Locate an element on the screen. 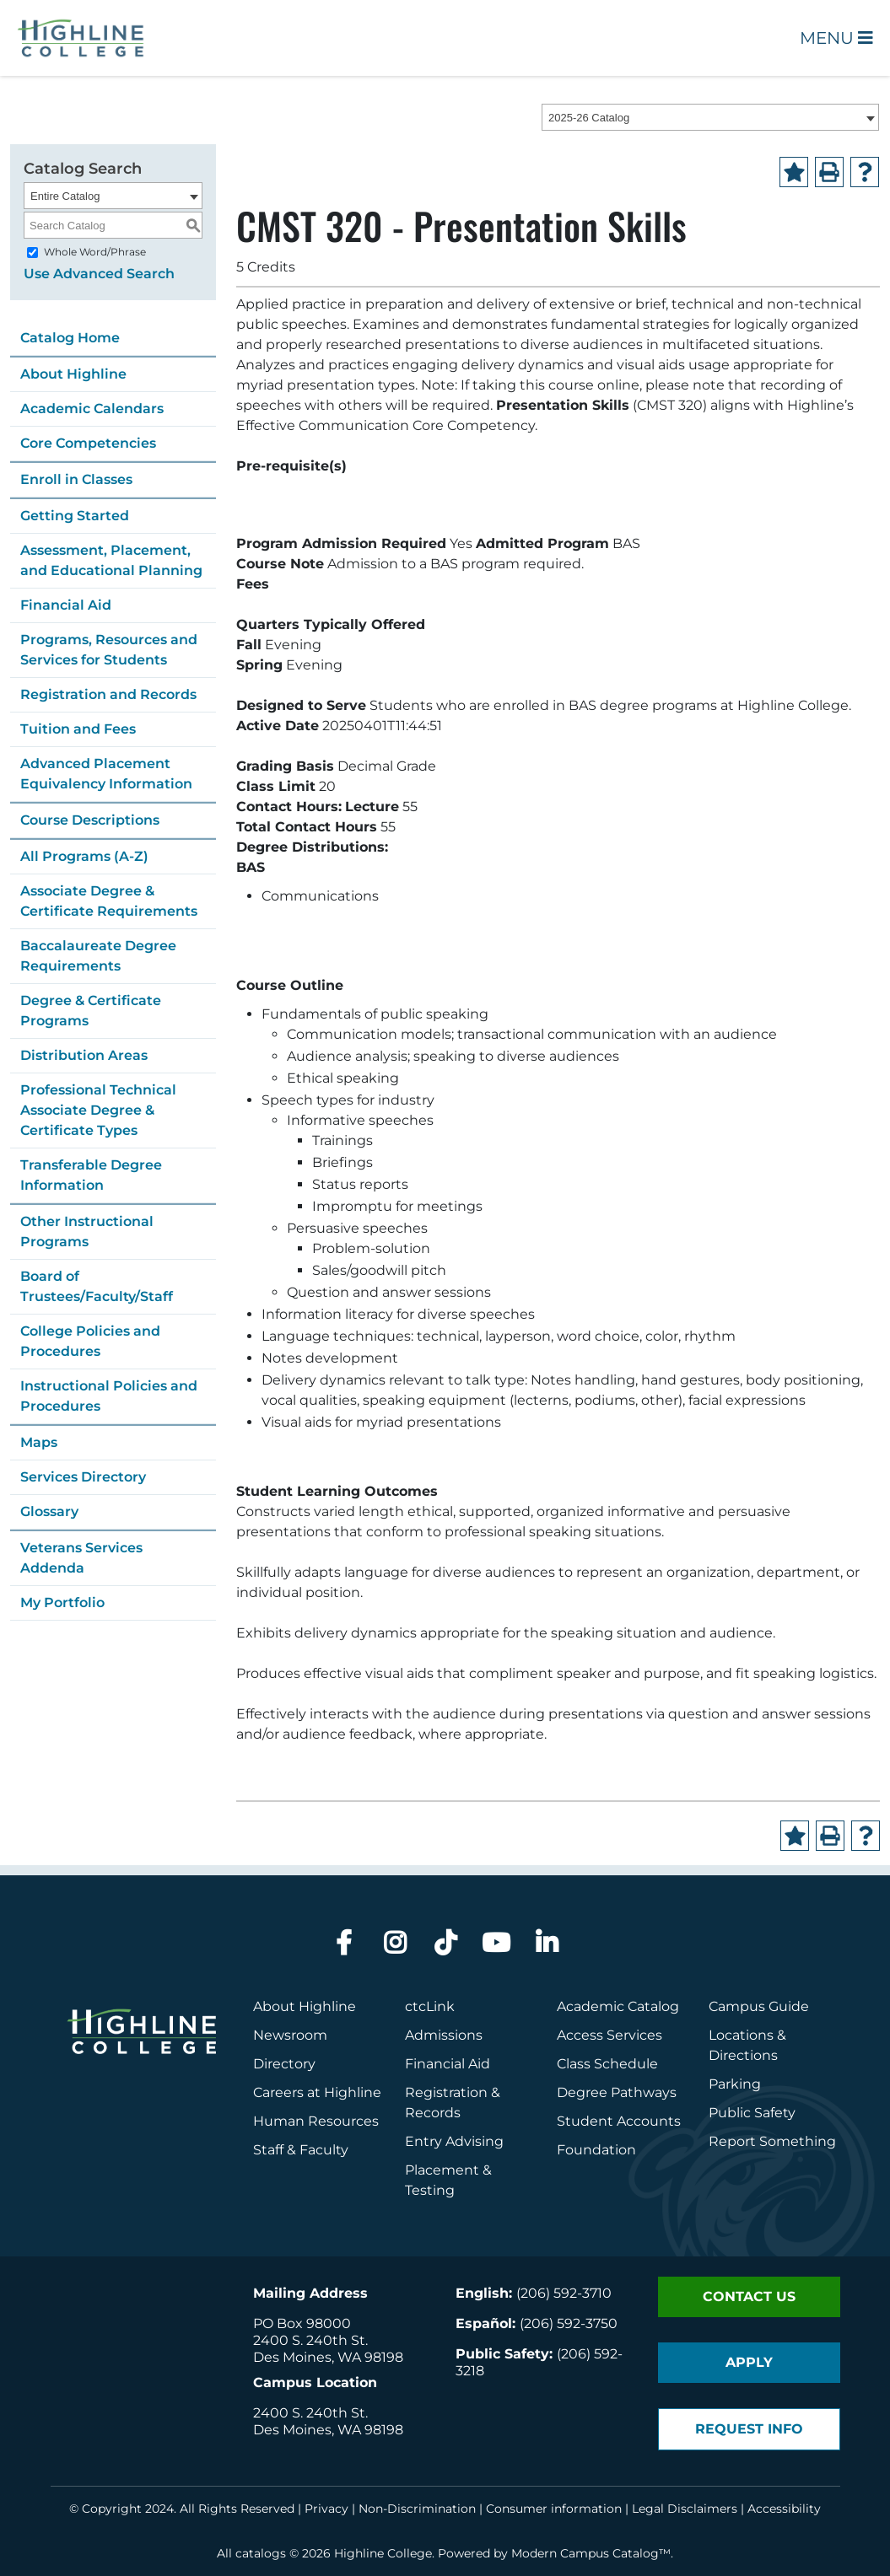 The width and height of the screenshot is (890, 2576). Public Safety is located at coordinates (752, 2113).